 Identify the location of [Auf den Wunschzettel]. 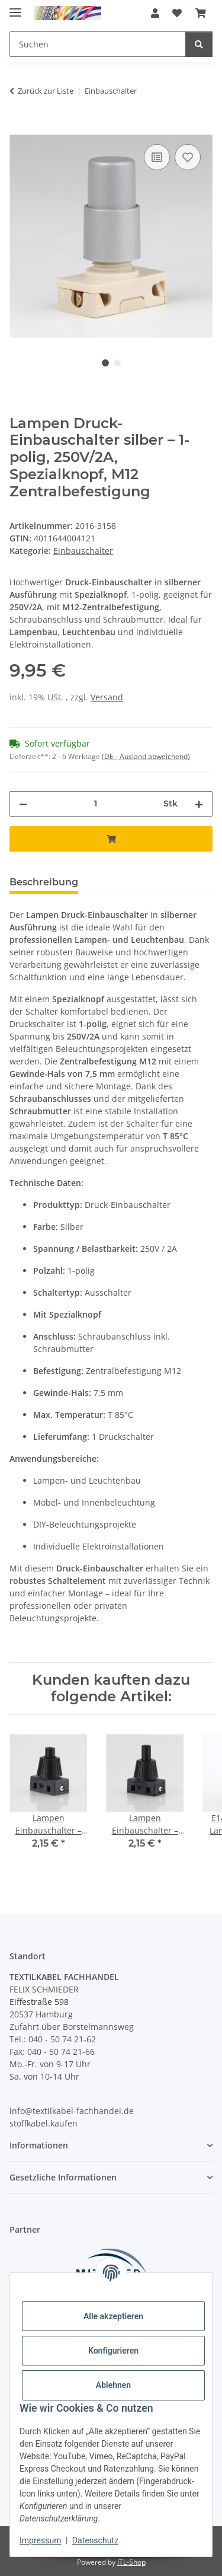
(188, 157).